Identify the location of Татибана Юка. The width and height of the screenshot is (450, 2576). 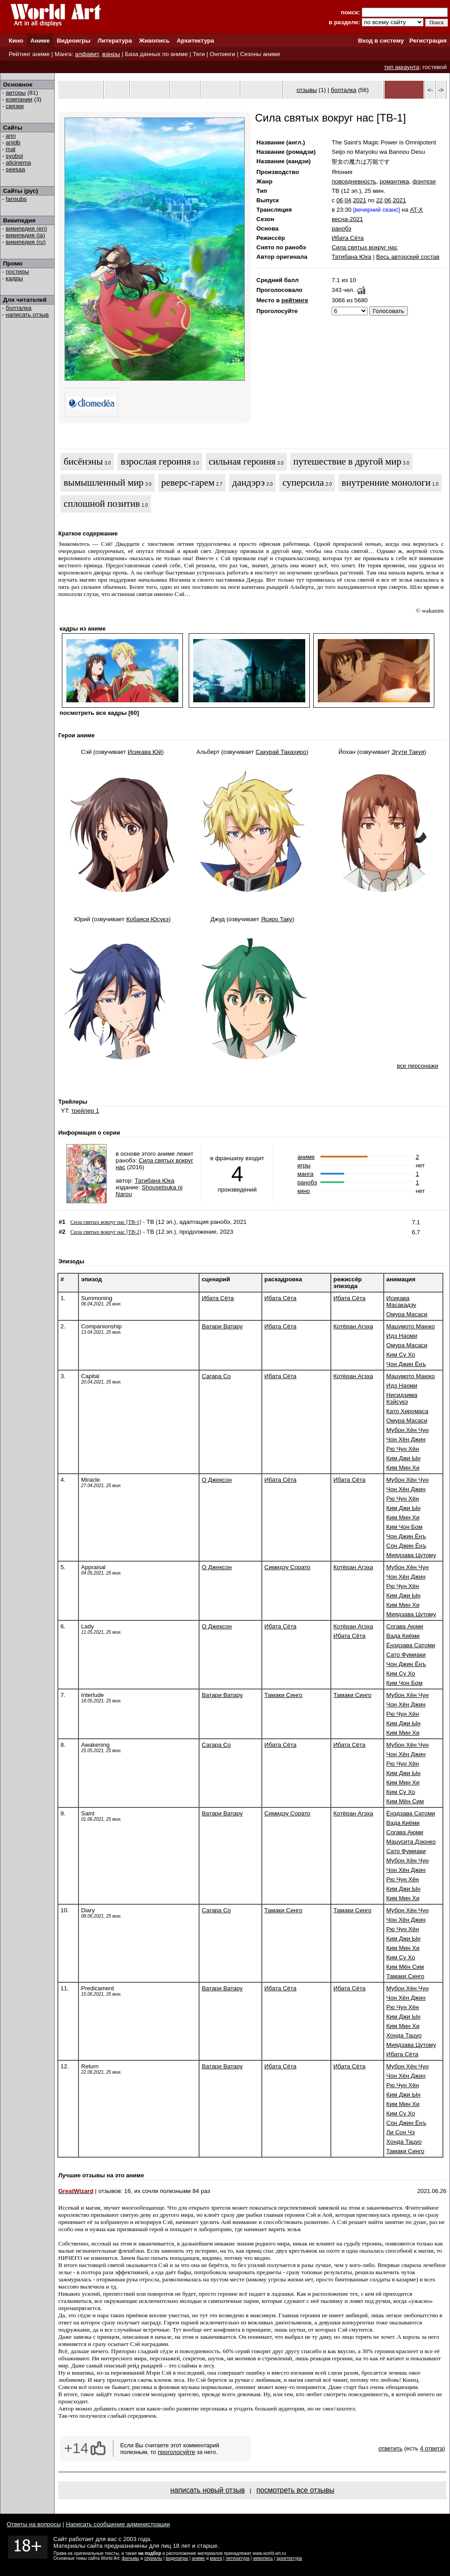
(351, 256).